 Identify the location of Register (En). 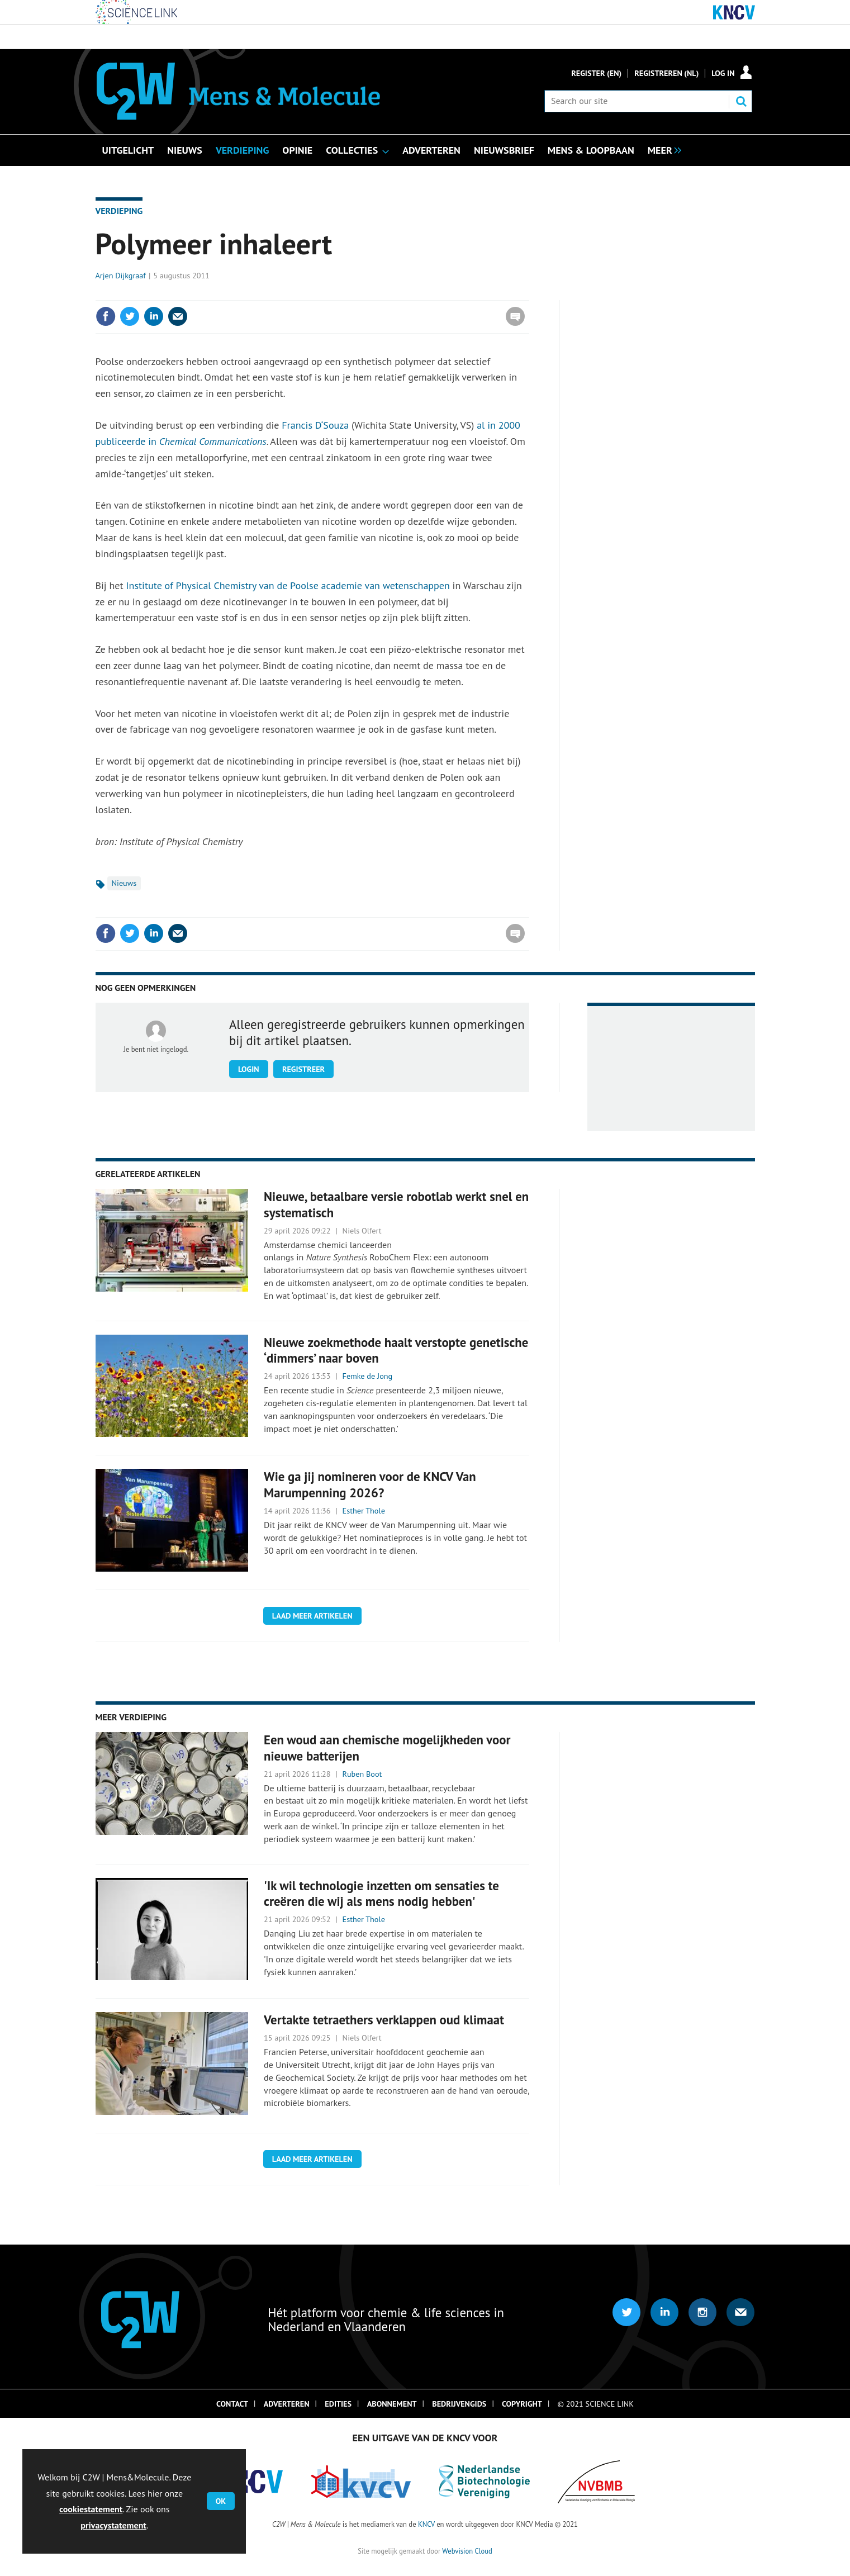
(596, 73).